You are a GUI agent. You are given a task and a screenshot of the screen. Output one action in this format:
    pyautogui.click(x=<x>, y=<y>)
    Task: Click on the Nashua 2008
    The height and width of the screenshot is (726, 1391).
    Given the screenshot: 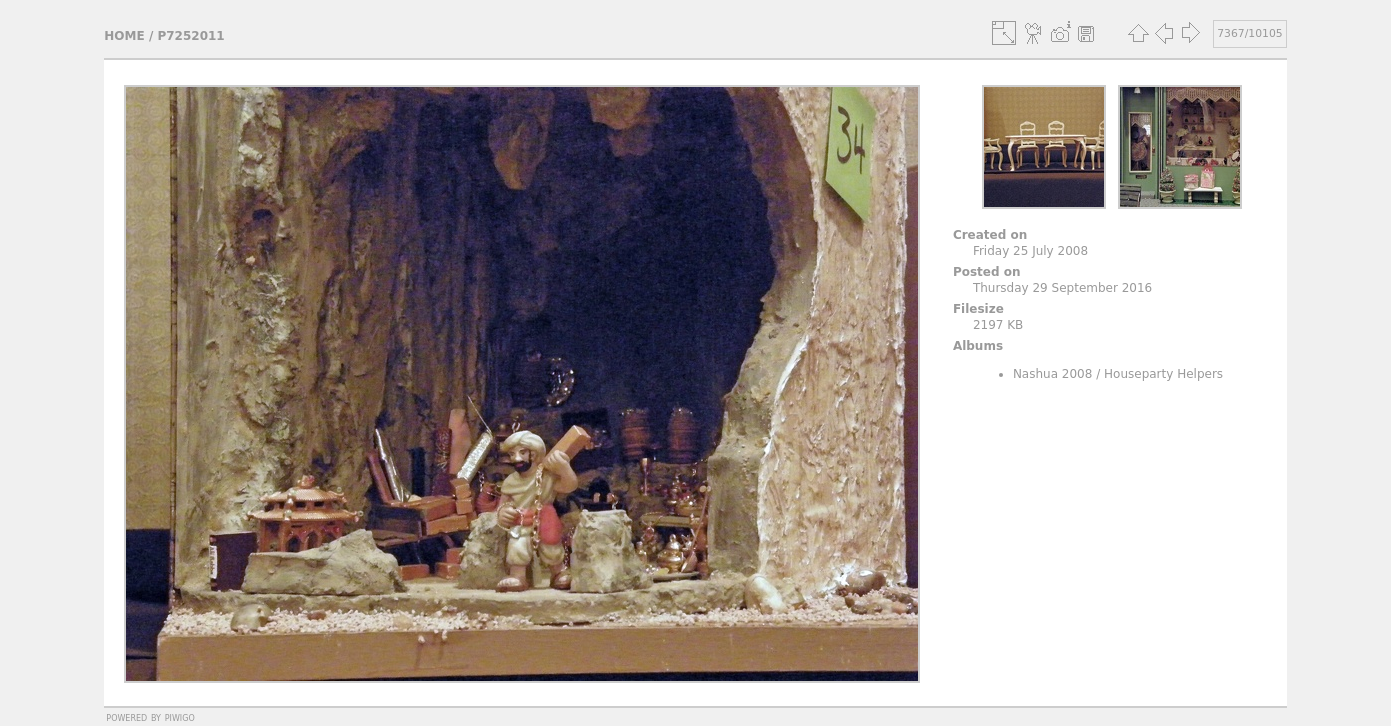 What is the action you would take?
    pyautogui.click(x=1053, y=374)
    